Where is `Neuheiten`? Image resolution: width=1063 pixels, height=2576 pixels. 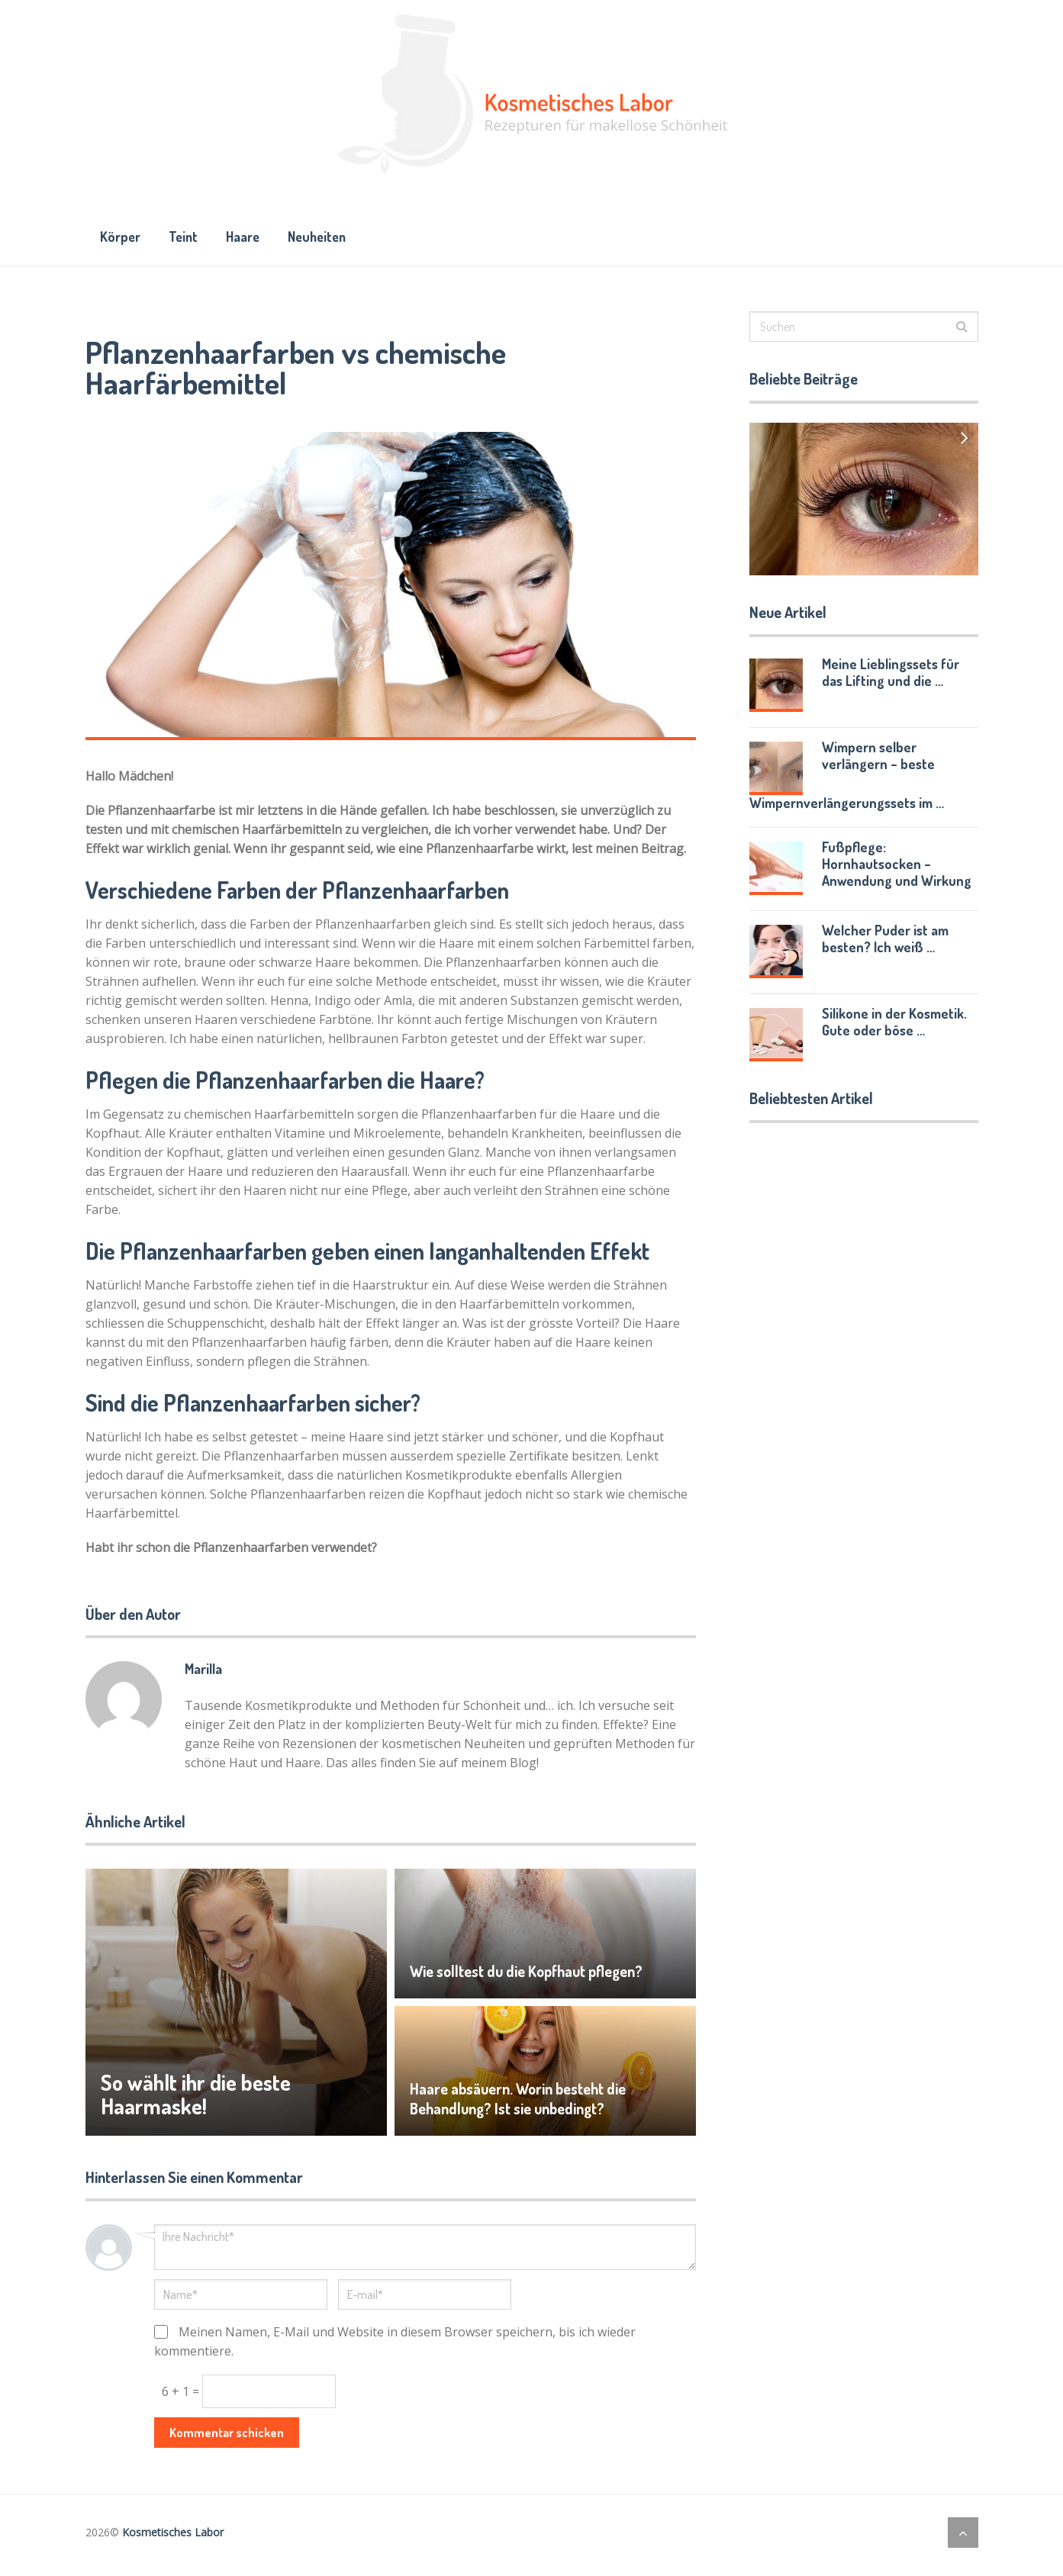
Neuheiten is located at coordinates (332, 238).